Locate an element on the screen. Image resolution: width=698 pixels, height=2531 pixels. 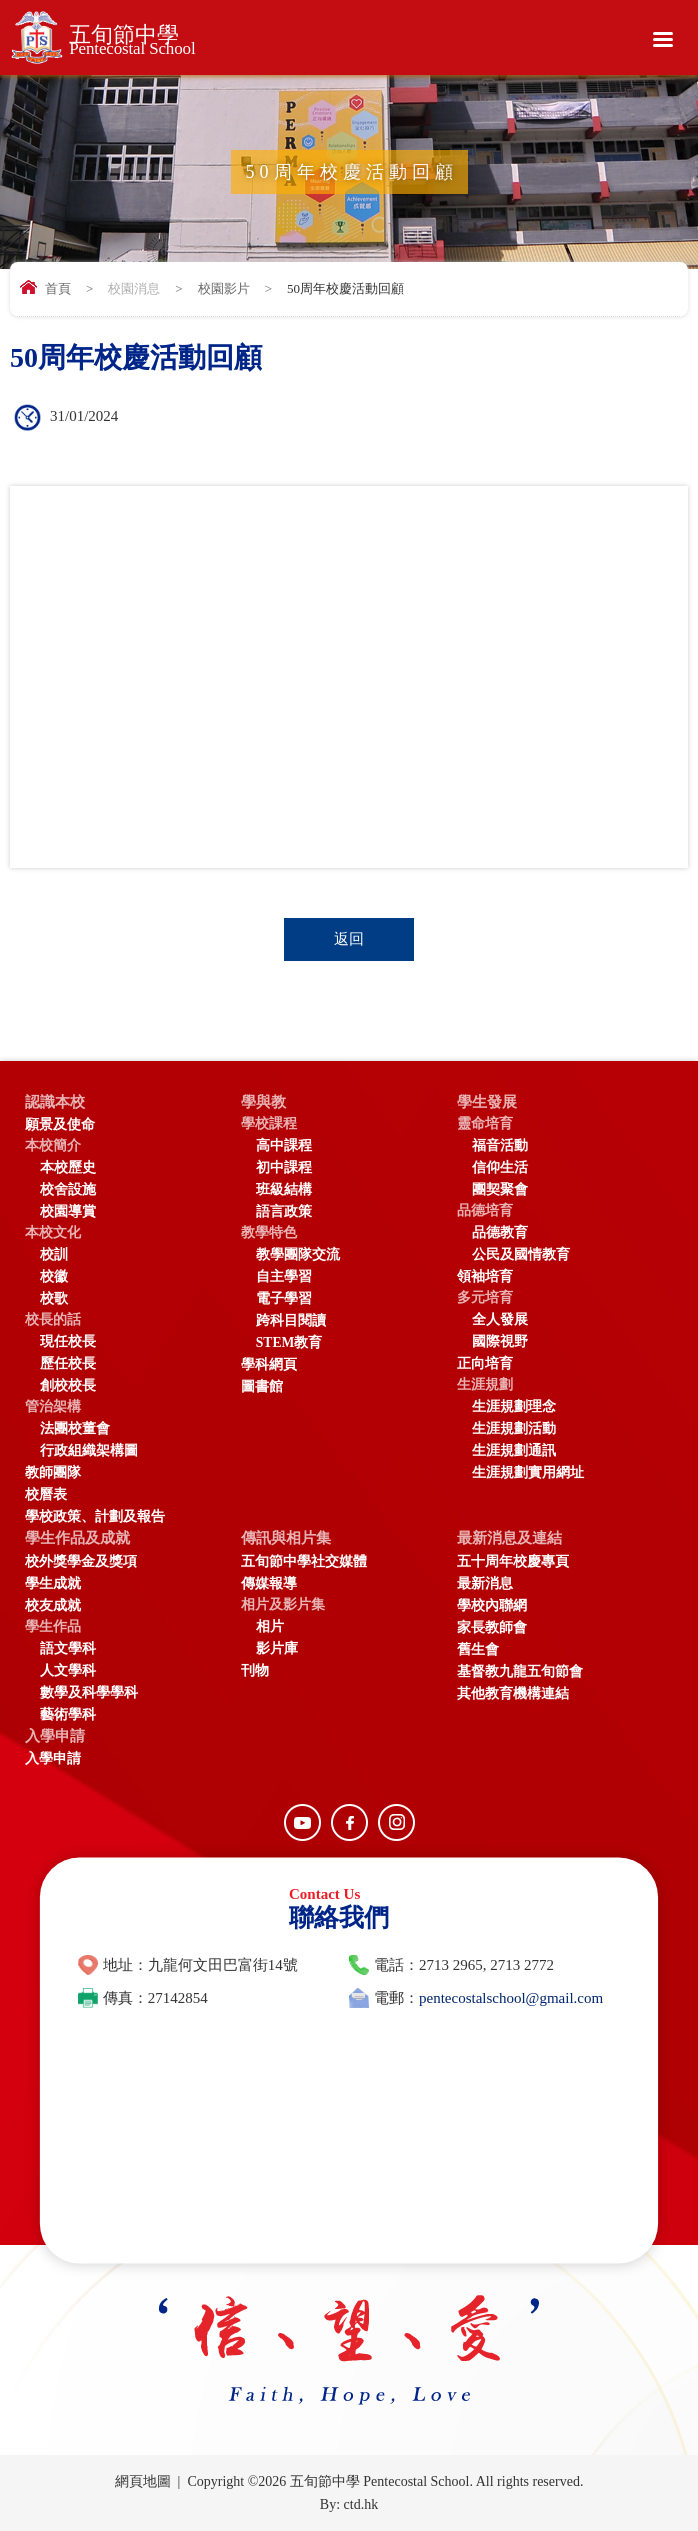
歷任校長 is located at coordinates (68, 1363).